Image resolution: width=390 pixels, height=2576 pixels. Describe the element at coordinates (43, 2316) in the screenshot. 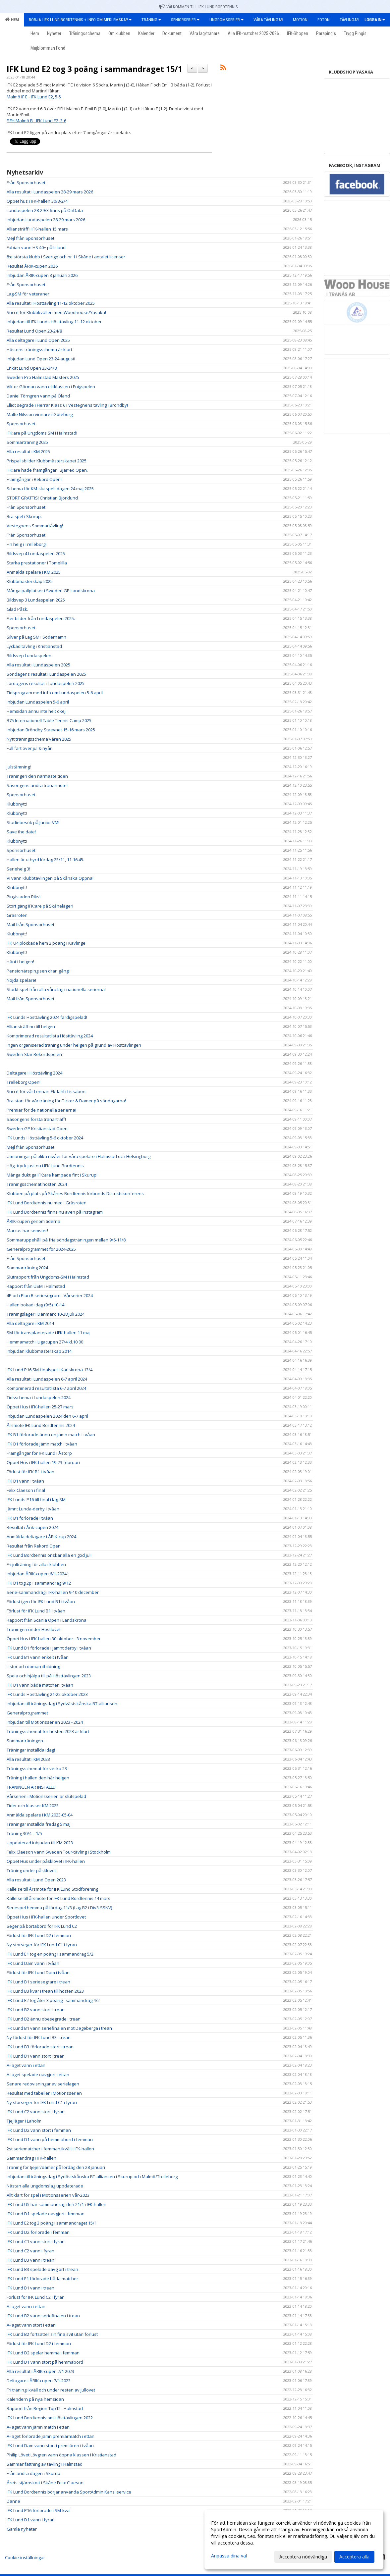

I see `IFK Lund B2 vann seriefinalen i trean` at that location.